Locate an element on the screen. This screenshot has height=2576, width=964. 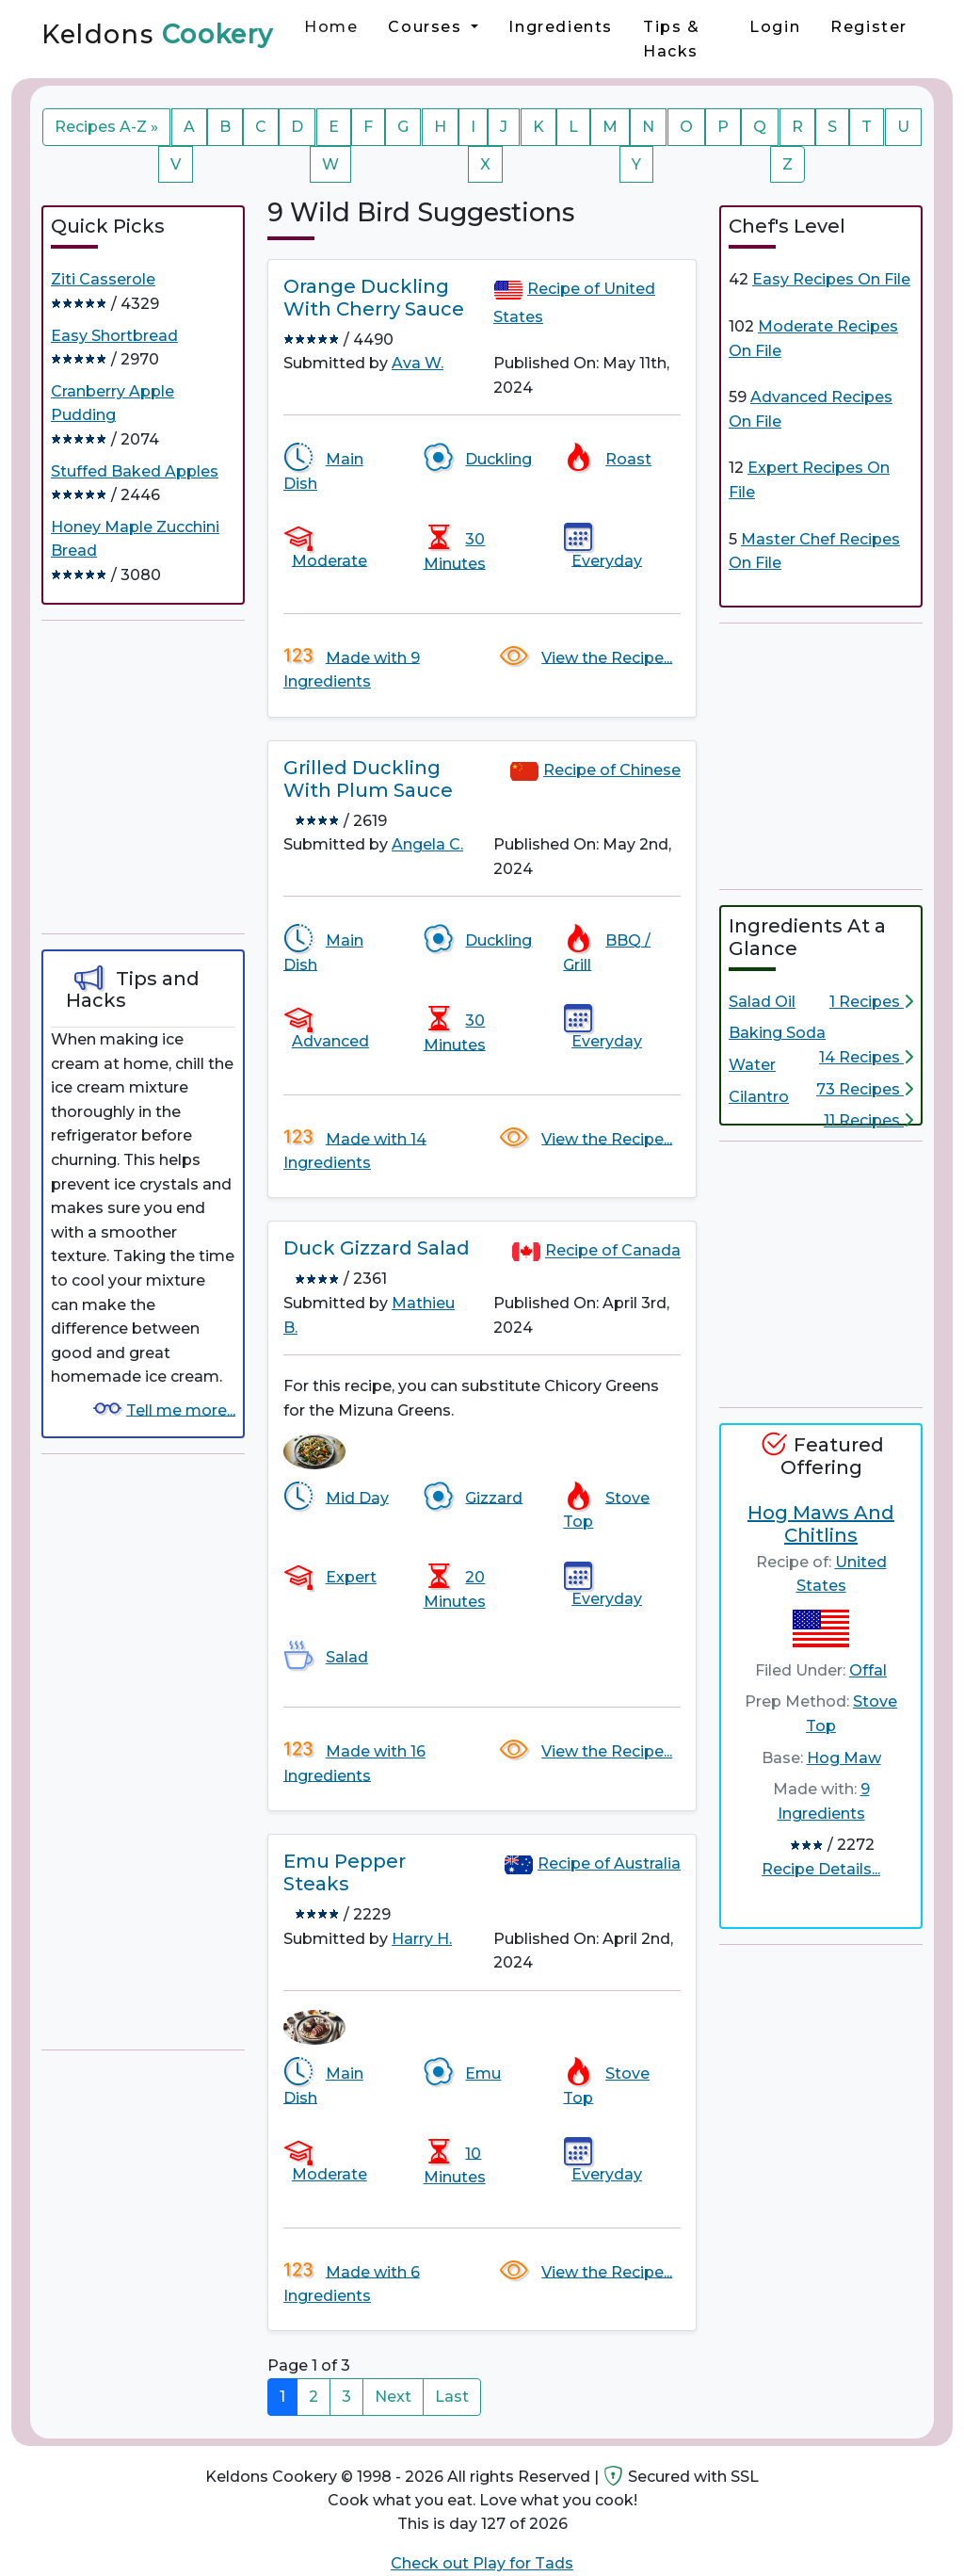
Check out Play for Tads is located at coordinates (482, 2563).